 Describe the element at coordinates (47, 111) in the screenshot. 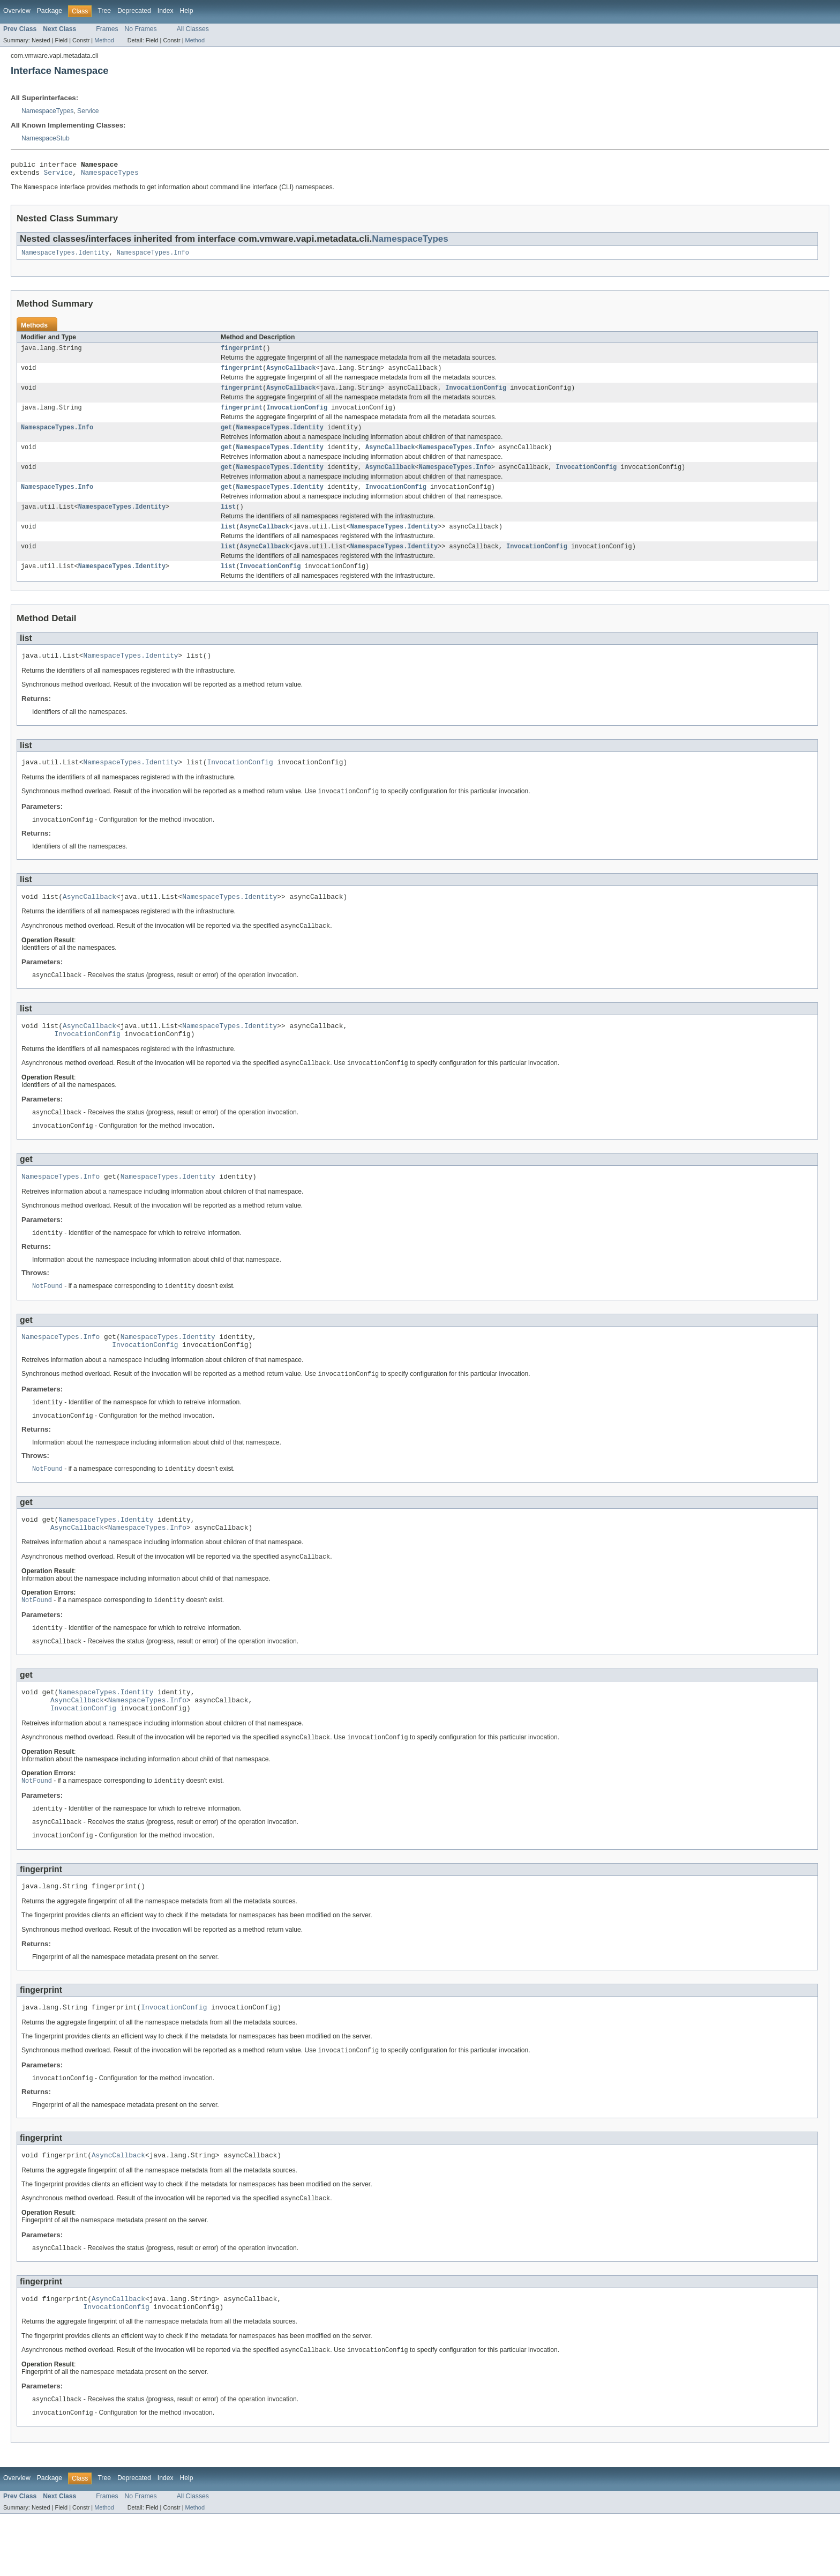

I see `NamespaceTypes` at that location.